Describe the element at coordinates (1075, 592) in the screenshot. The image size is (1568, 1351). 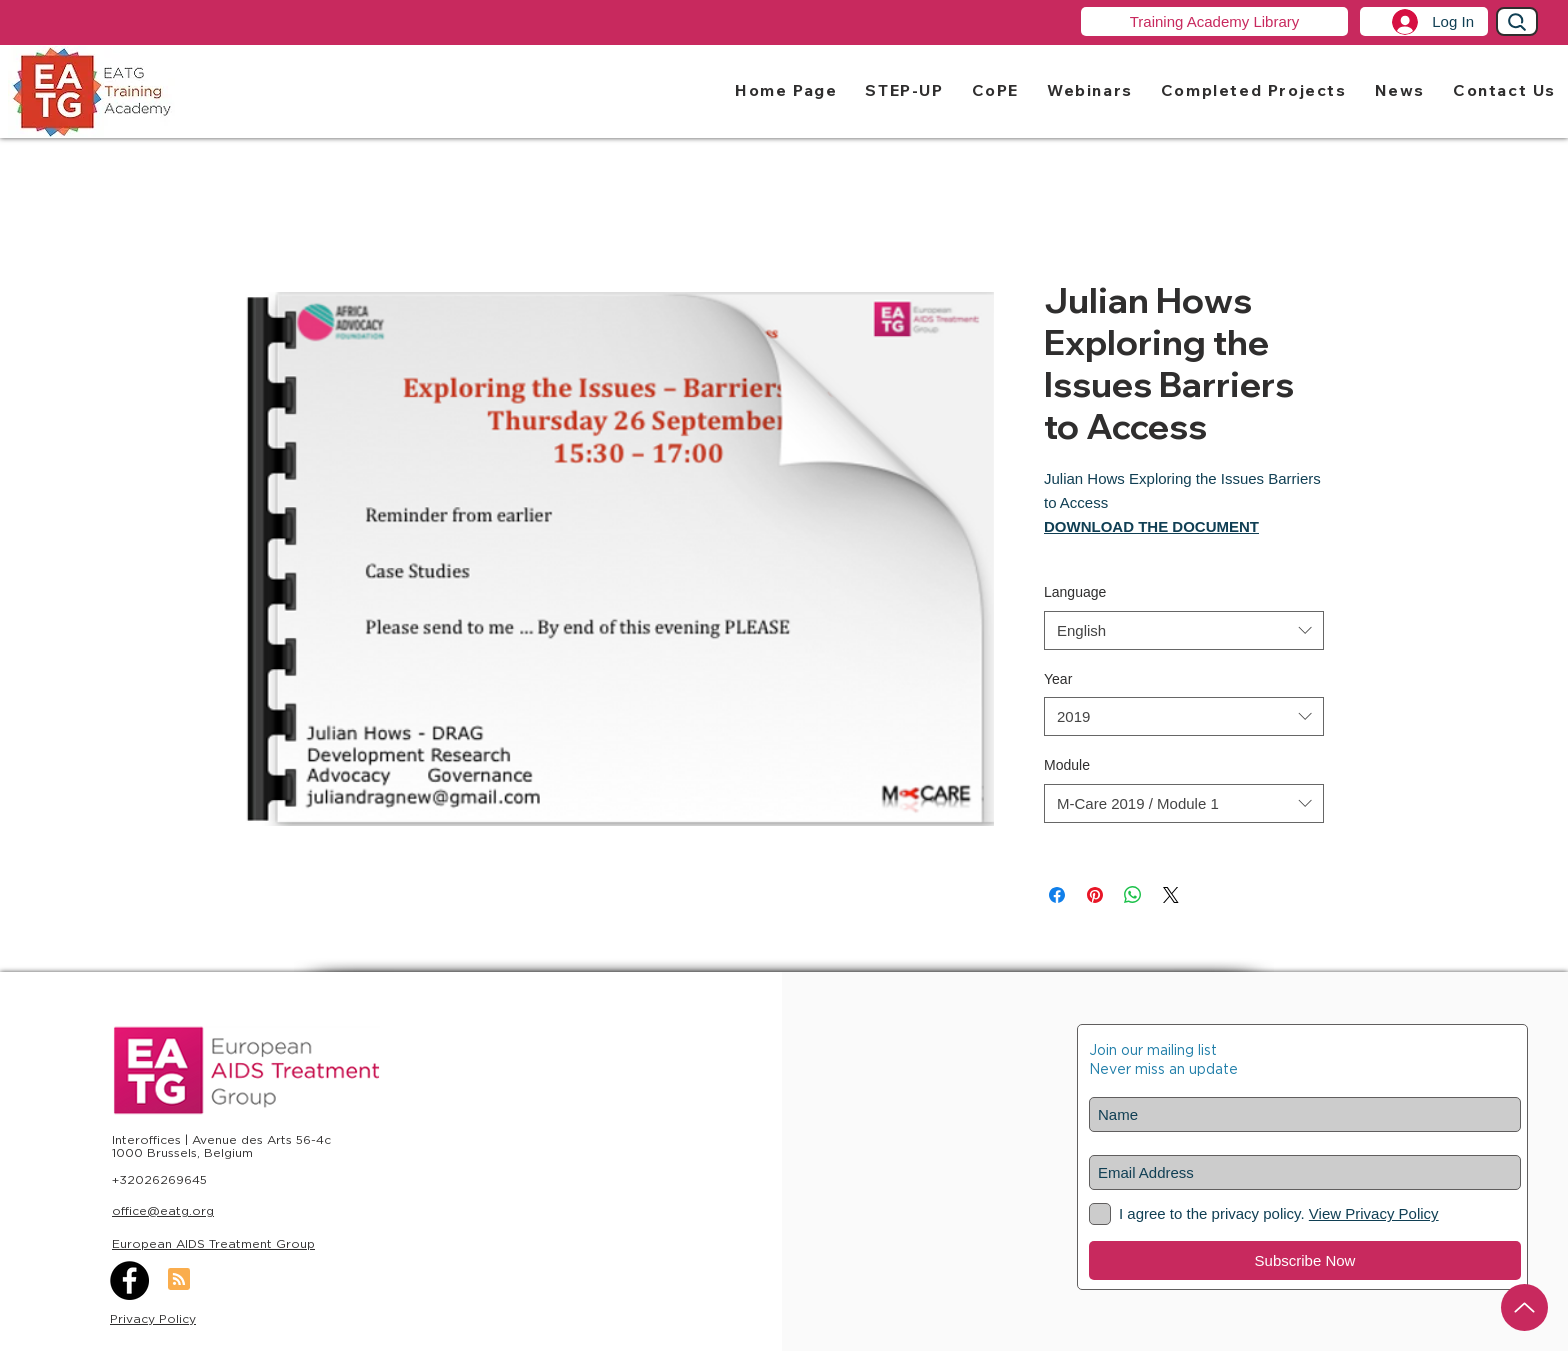
I see `Language` at that location.